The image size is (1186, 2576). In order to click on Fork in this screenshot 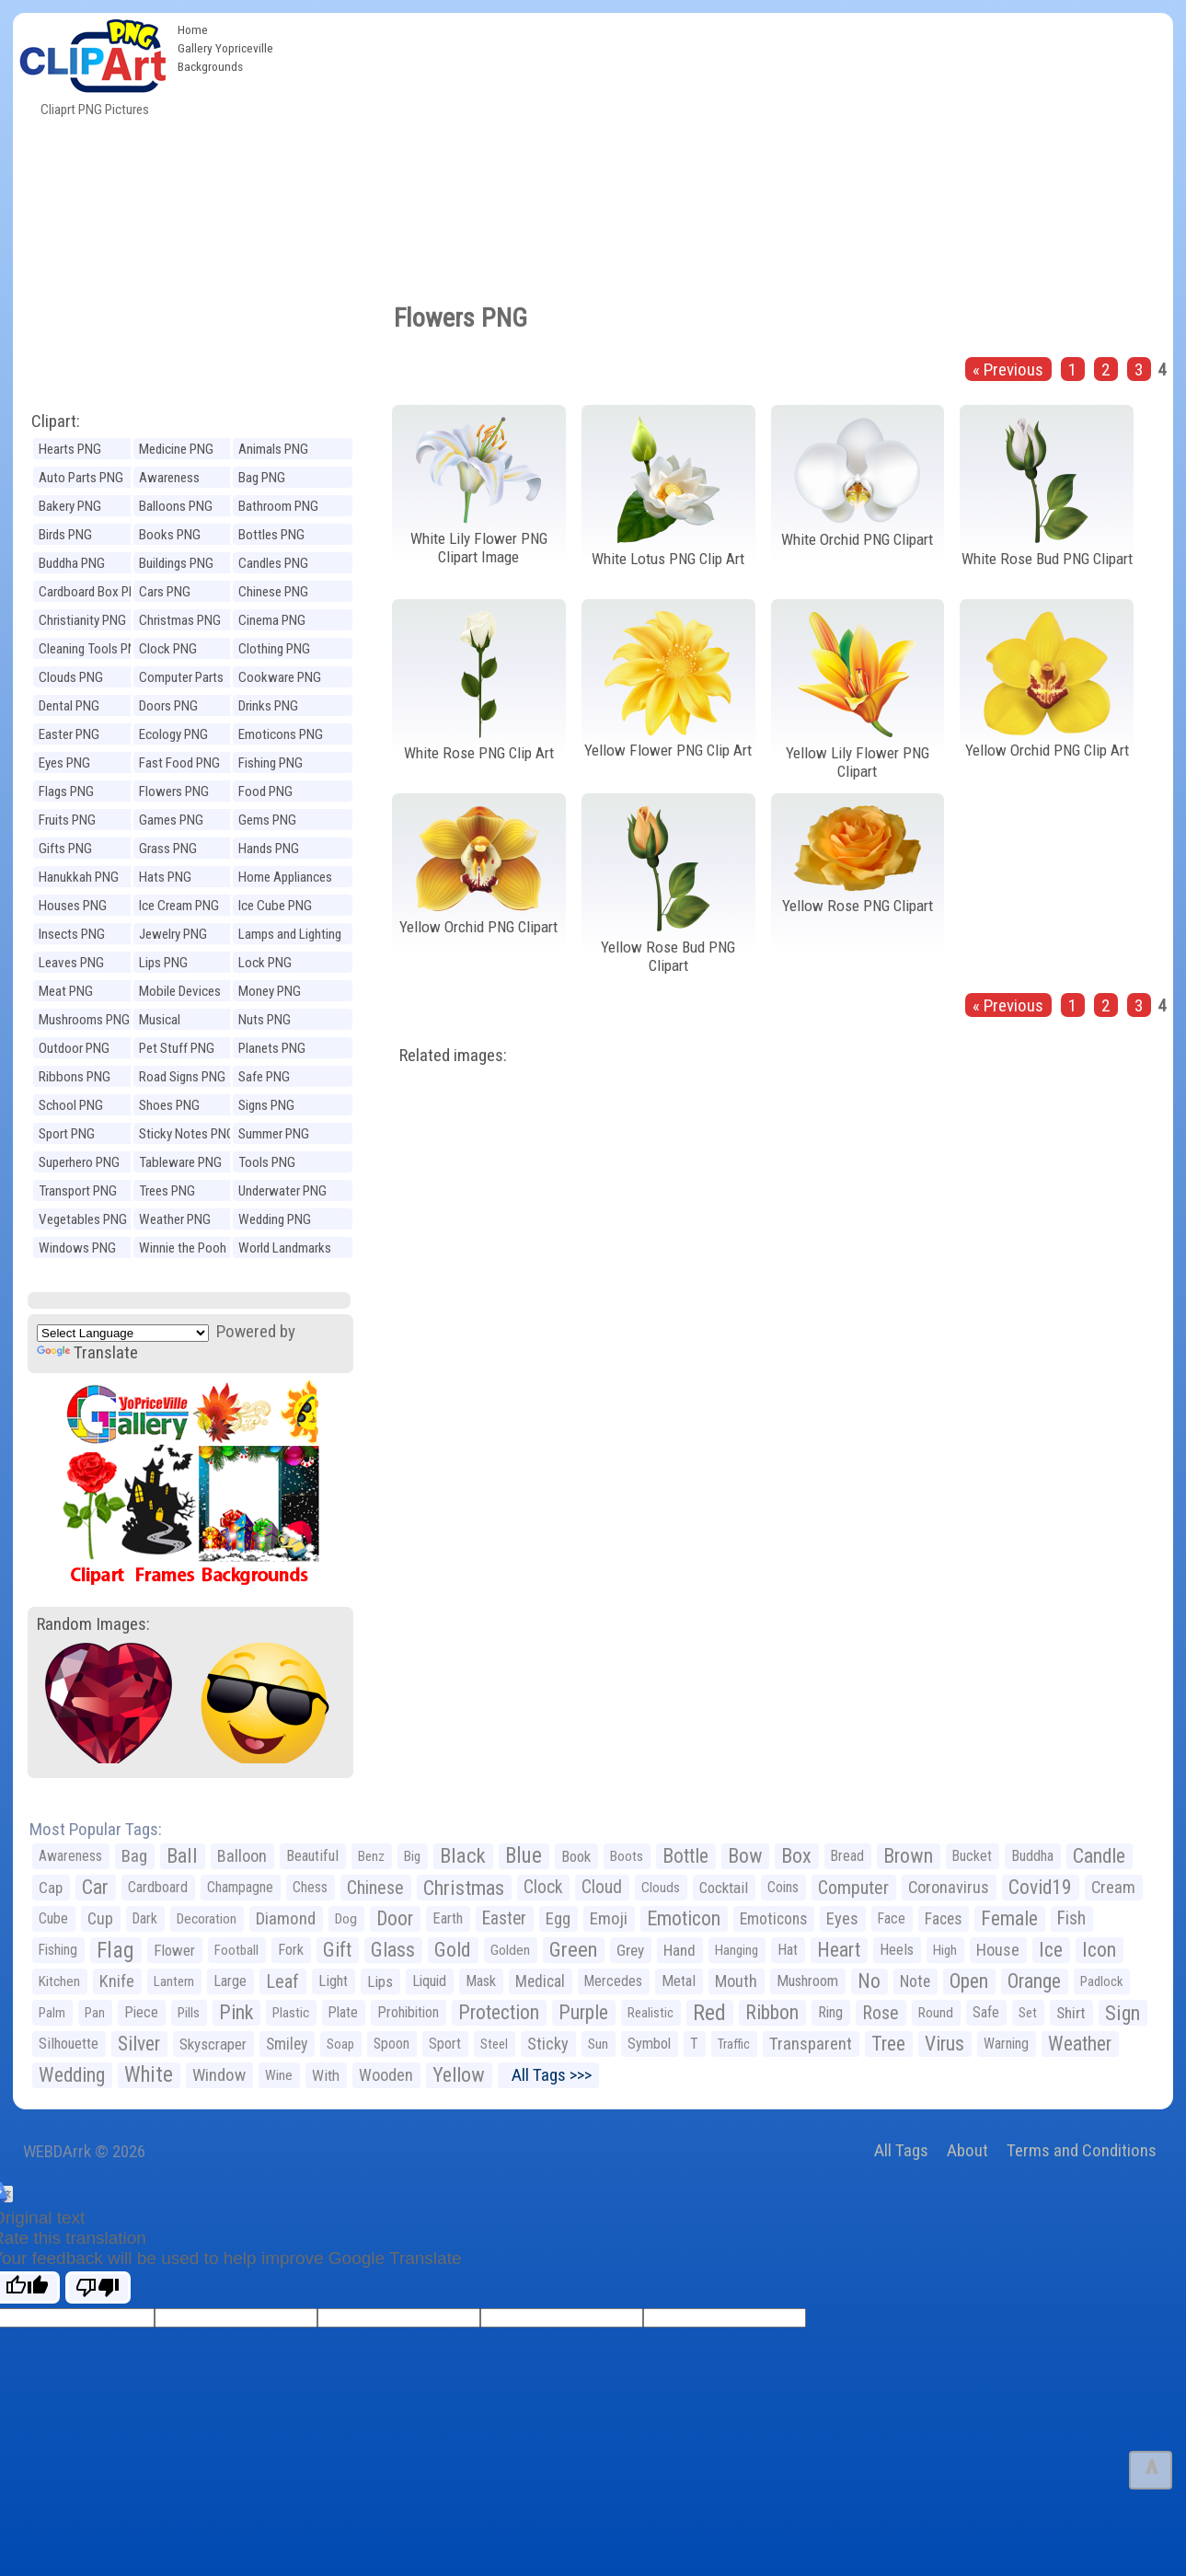, I will do `click(291, 1949)`.